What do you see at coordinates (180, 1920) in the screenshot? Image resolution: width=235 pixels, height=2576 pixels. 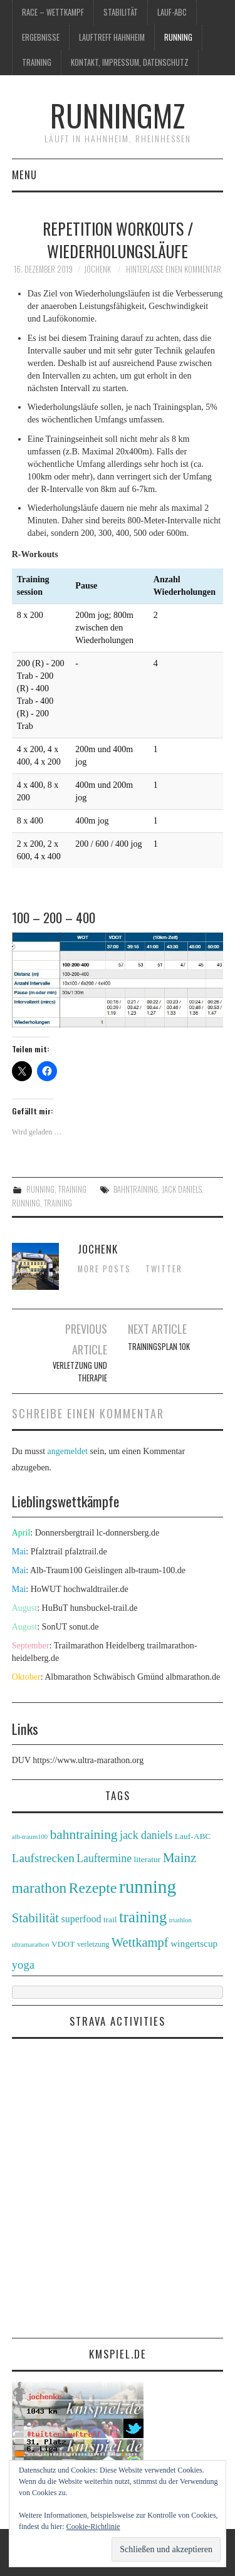 I see `triathlon [triathlon (2 Einträge)]` at bounding box center [180, 1920].